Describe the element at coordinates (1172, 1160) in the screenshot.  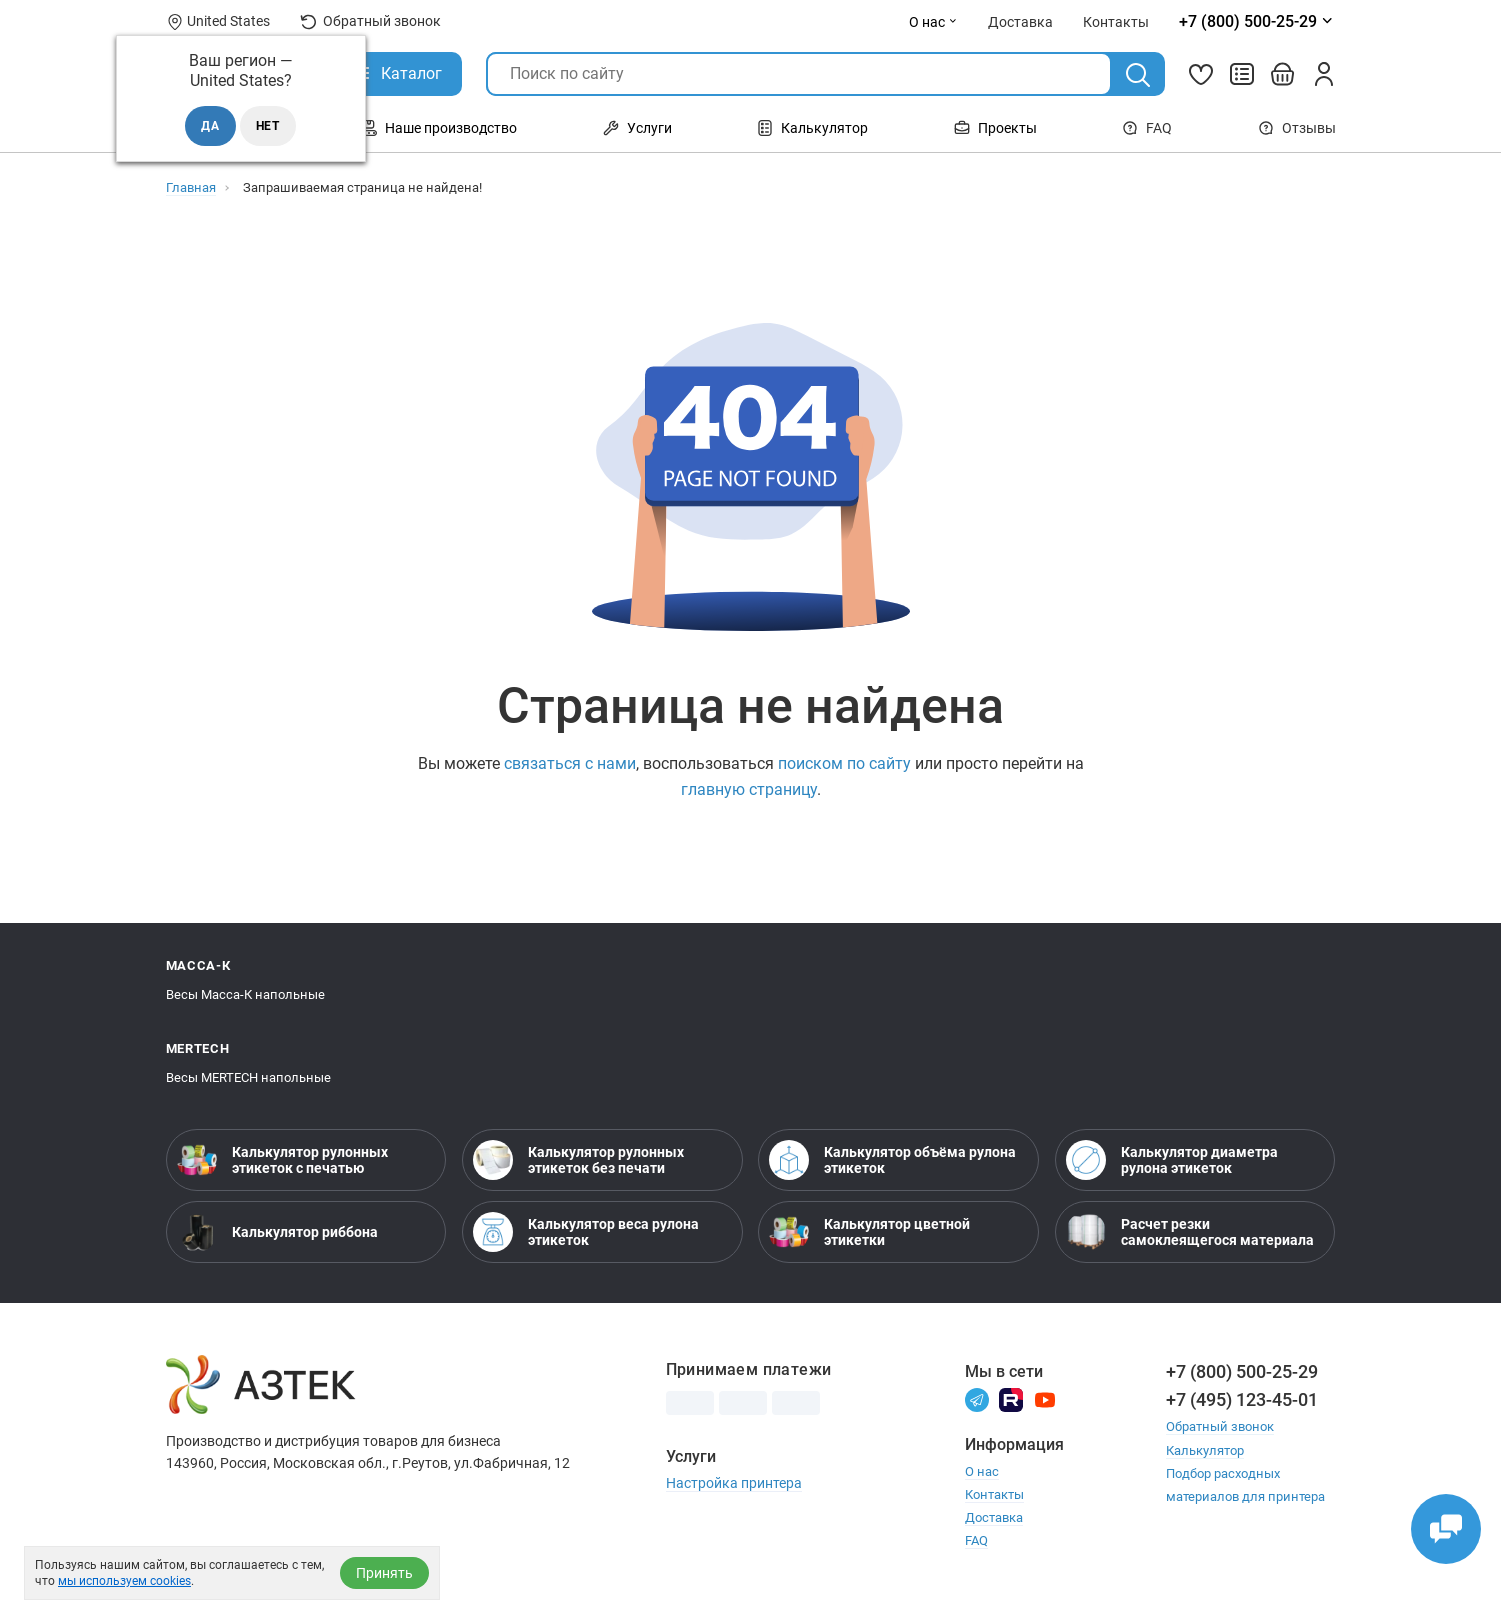
I see `Калькулятор диаметра рулона этикеток` at that location.